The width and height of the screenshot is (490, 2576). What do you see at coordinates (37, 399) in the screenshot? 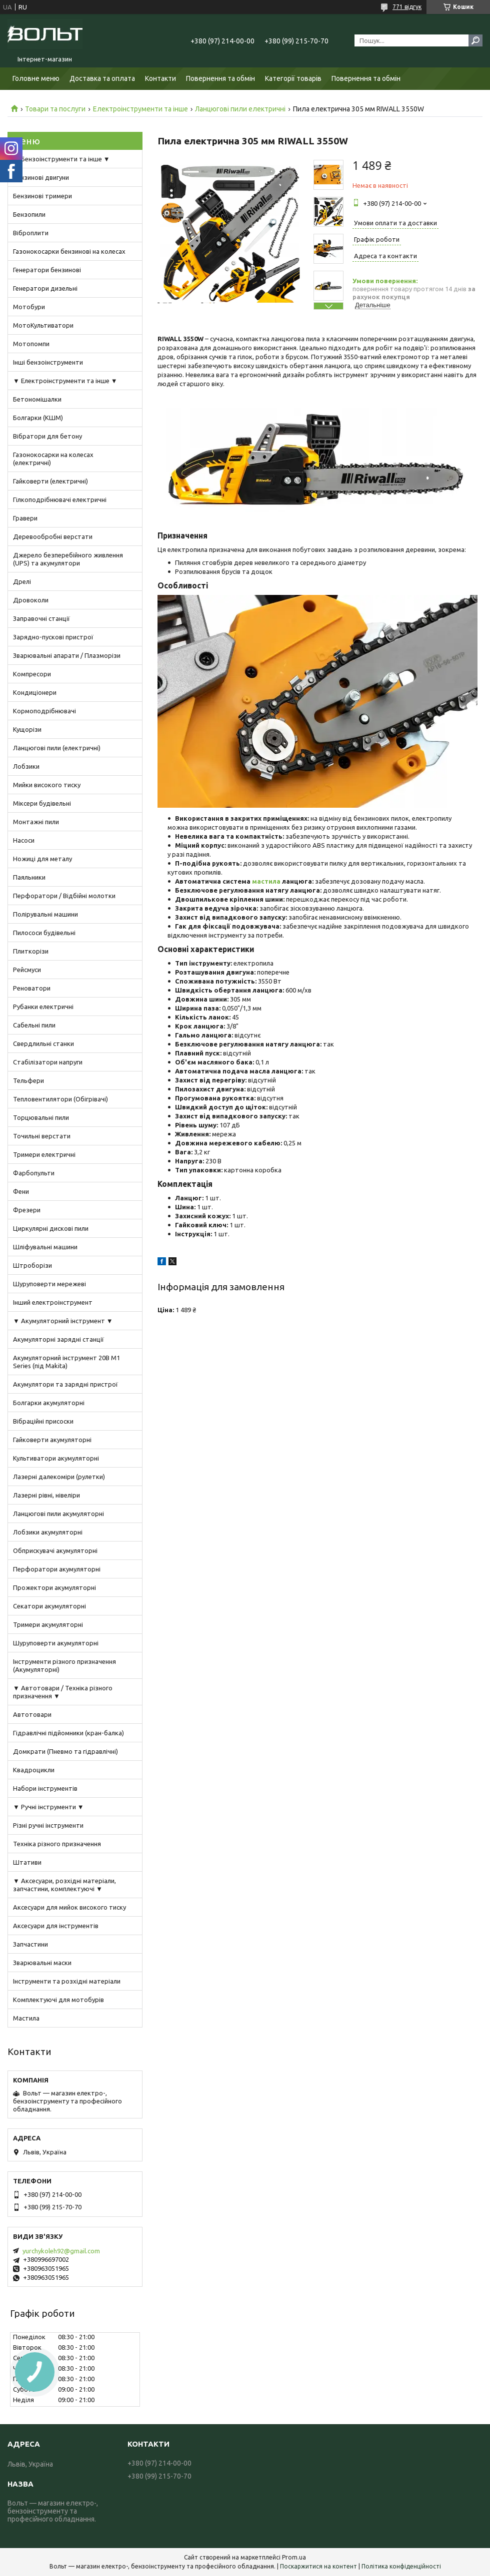
I see `Бетономішалки` at bounding box center [37, 399].